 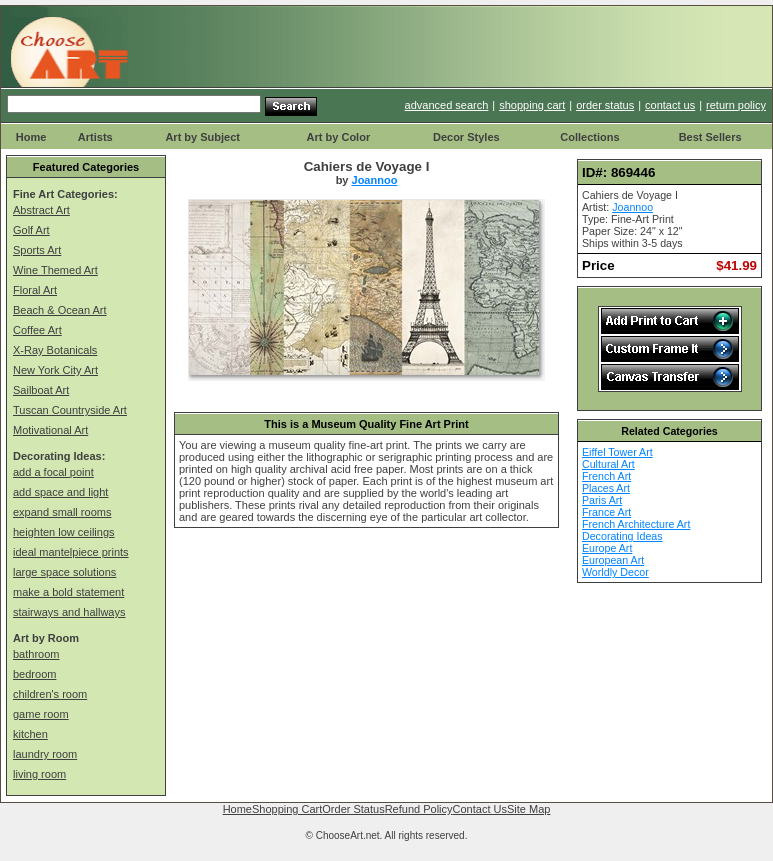 What do you see at coordinates (606, 512) in the screenshot?
I see `France Art` at bounding box center [606, 512].